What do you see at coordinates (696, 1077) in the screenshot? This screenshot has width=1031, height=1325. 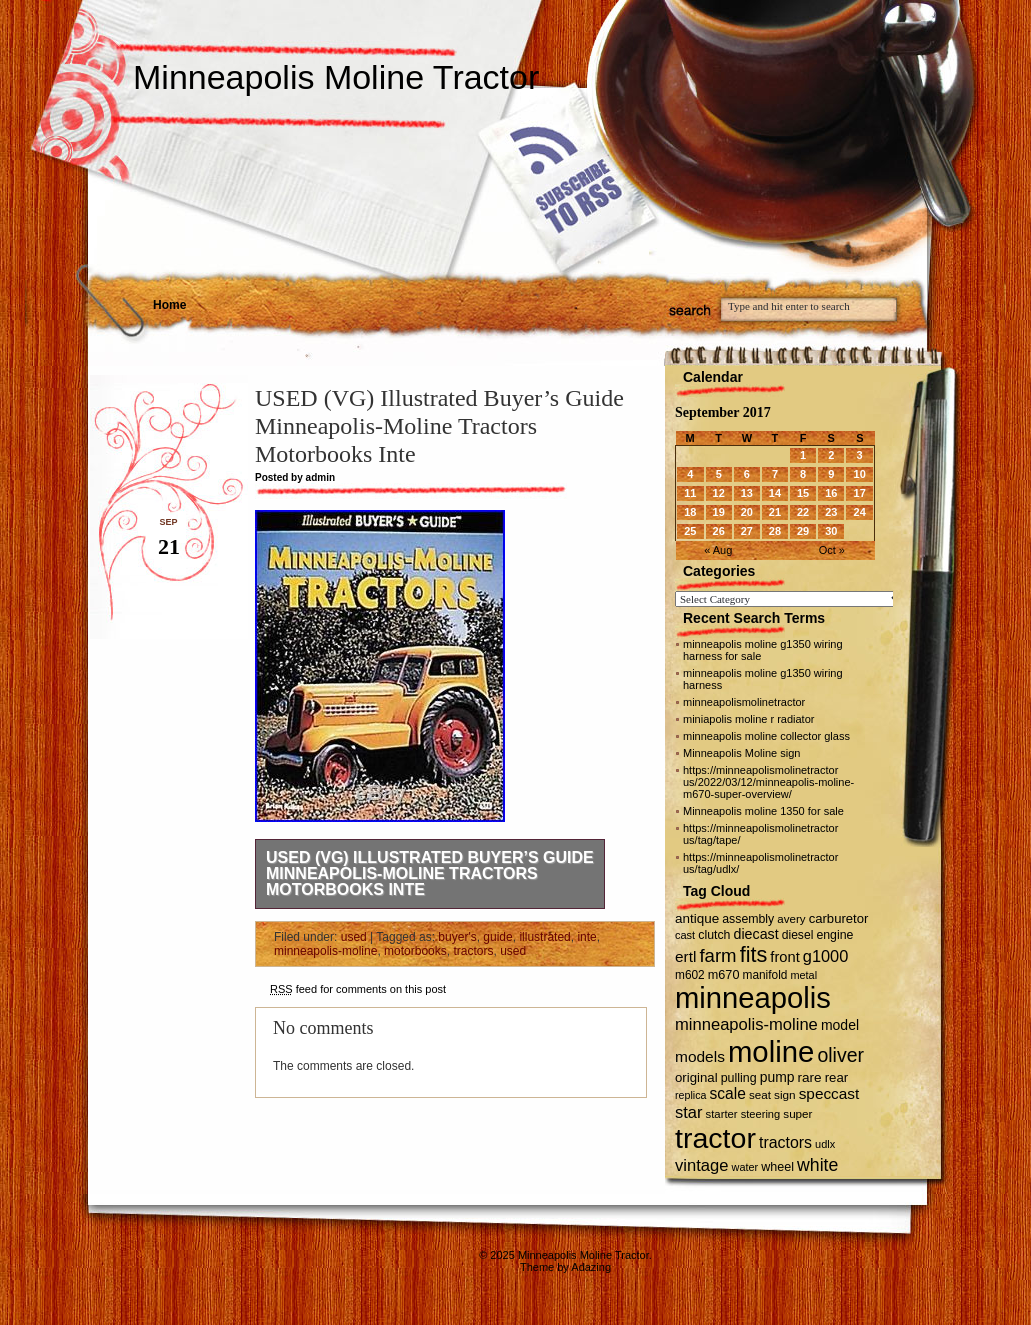 I see `original` at bounding box center [696, 1077].